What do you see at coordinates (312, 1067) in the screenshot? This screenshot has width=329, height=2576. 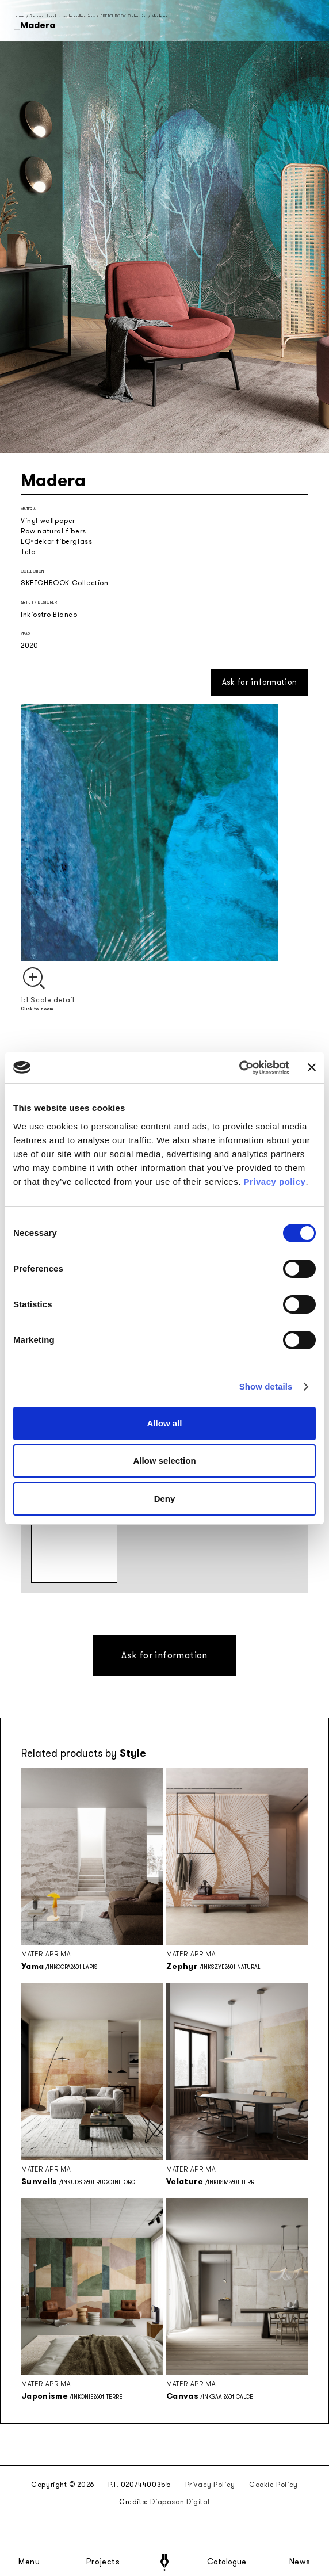 I see `[Close banner]` at bounding box center [312, 1067].